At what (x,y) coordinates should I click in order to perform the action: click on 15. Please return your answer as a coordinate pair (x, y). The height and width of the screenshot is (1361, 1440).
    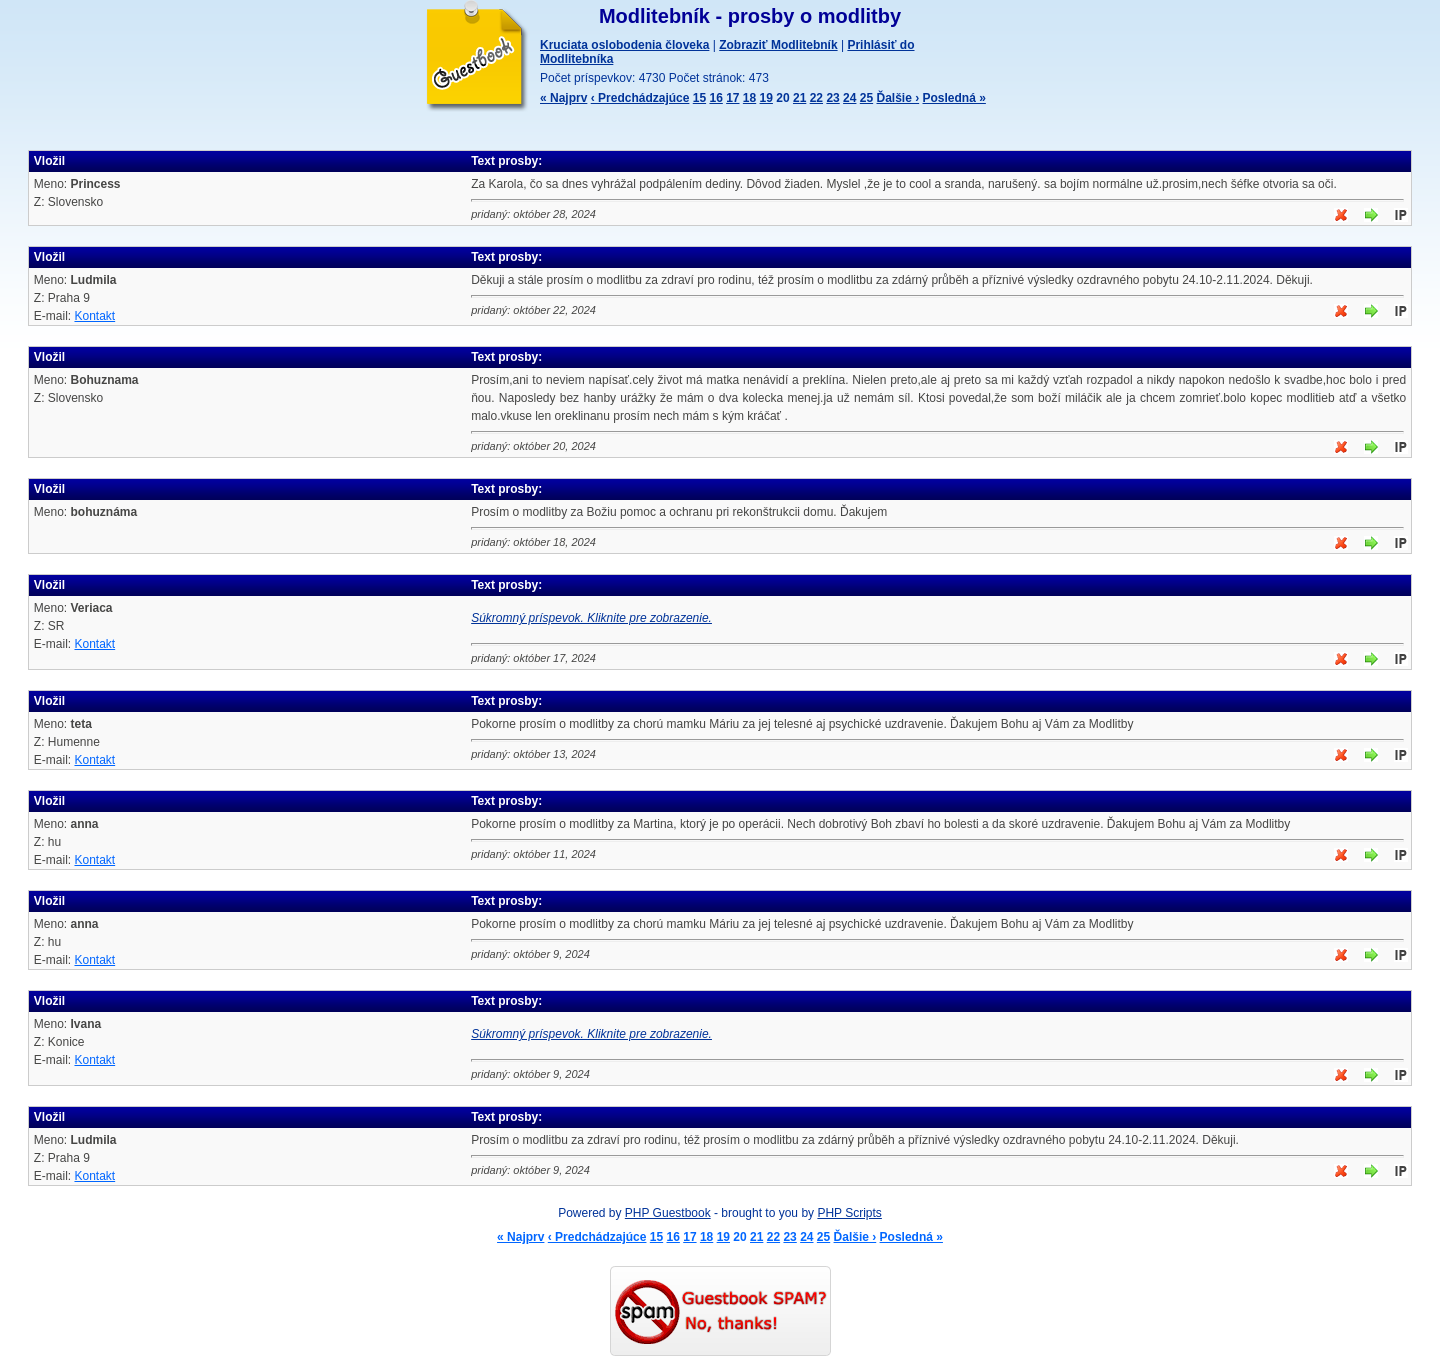
    Looking at the image, I should click on (699, 98).